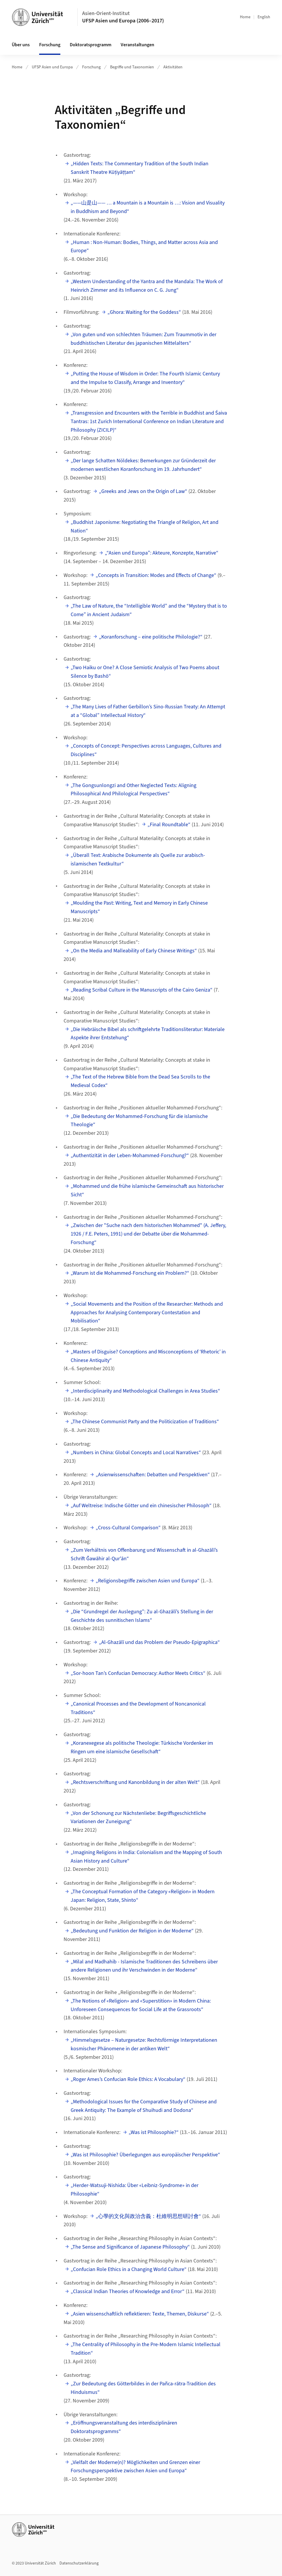  What do you see at coordinates (143, 465) in the screenshot?
I see `„Der lange Schatten Nöldekes: Bemerkungen zur Gründerzeit der modernen westlichen Koranforschung im 19. Jahrhundert“` at bounding box center [143, 465].